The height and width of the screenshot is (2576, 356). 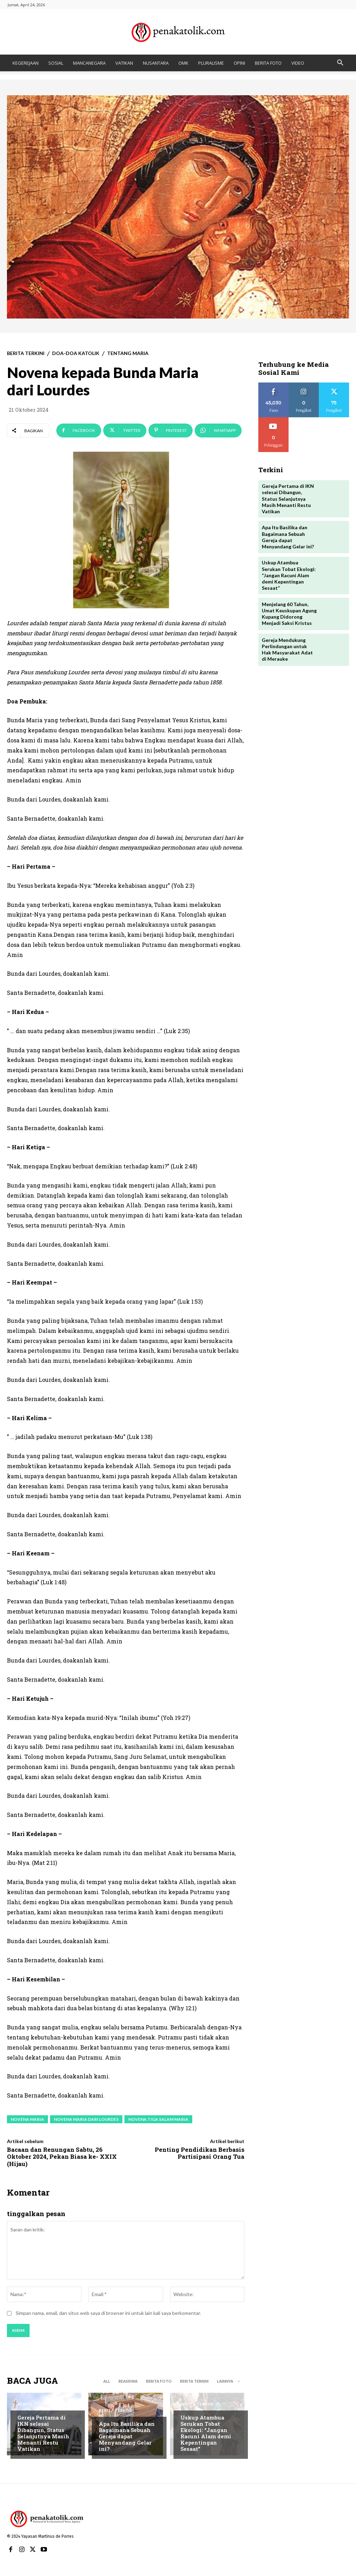 I want to click on VATIKAN, so click(x=124, y=63).